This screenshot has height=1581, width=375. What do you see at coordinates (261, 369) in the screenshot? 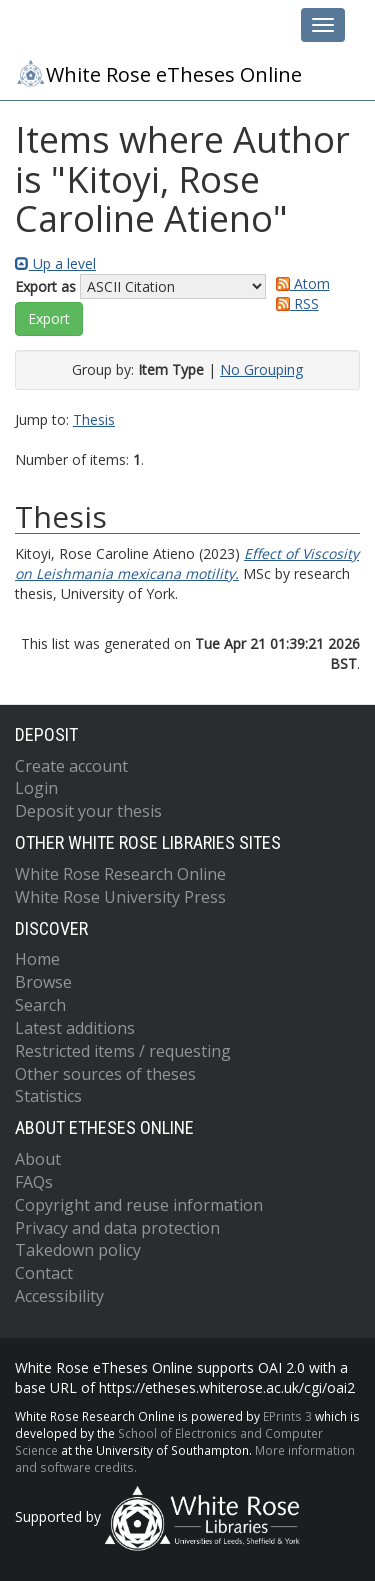
I see `No Grouping` at bounding box center [261, 369].